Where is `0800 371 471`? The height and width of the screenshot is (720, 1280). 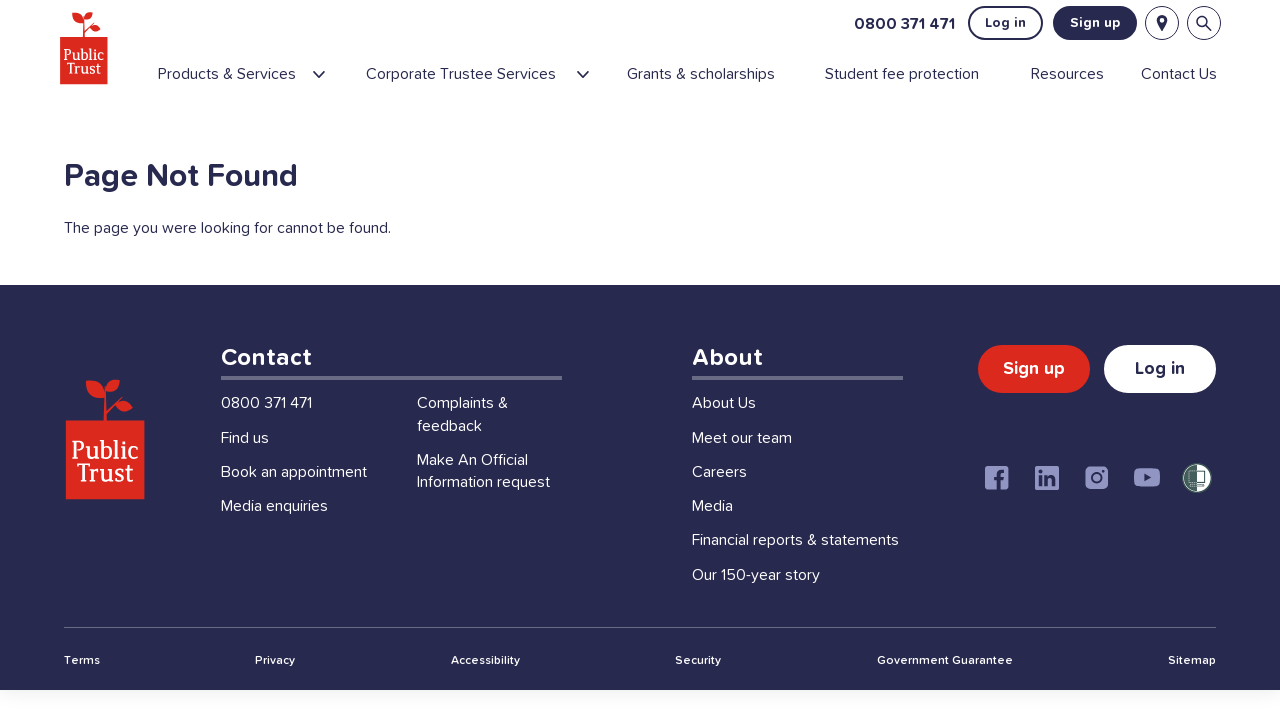
0800 371 471 is located at coordinates (899, 26).